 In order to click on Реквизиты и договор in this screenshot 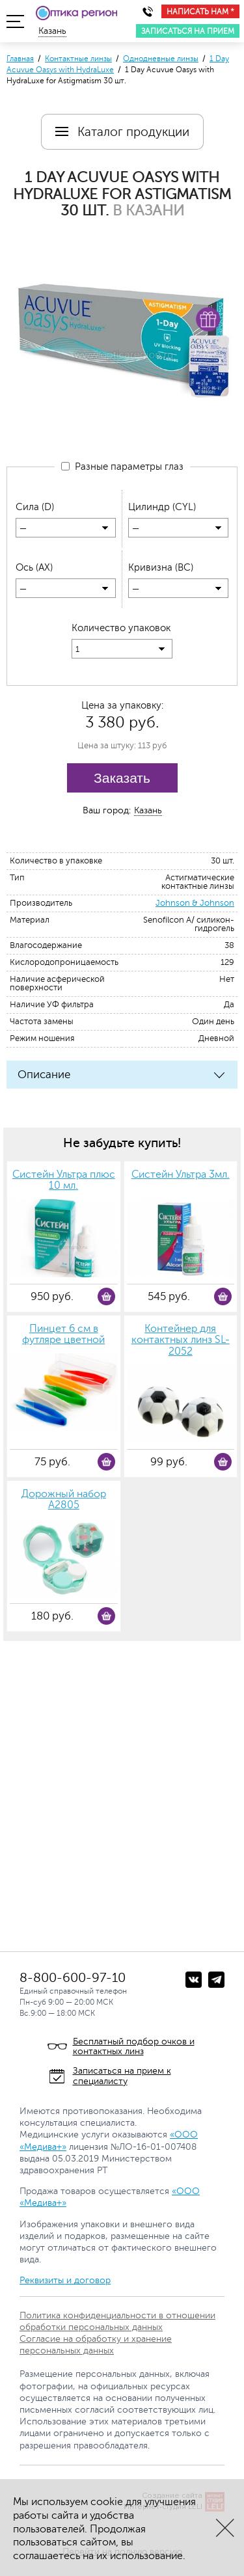, I will do `click(65, 2280)`.